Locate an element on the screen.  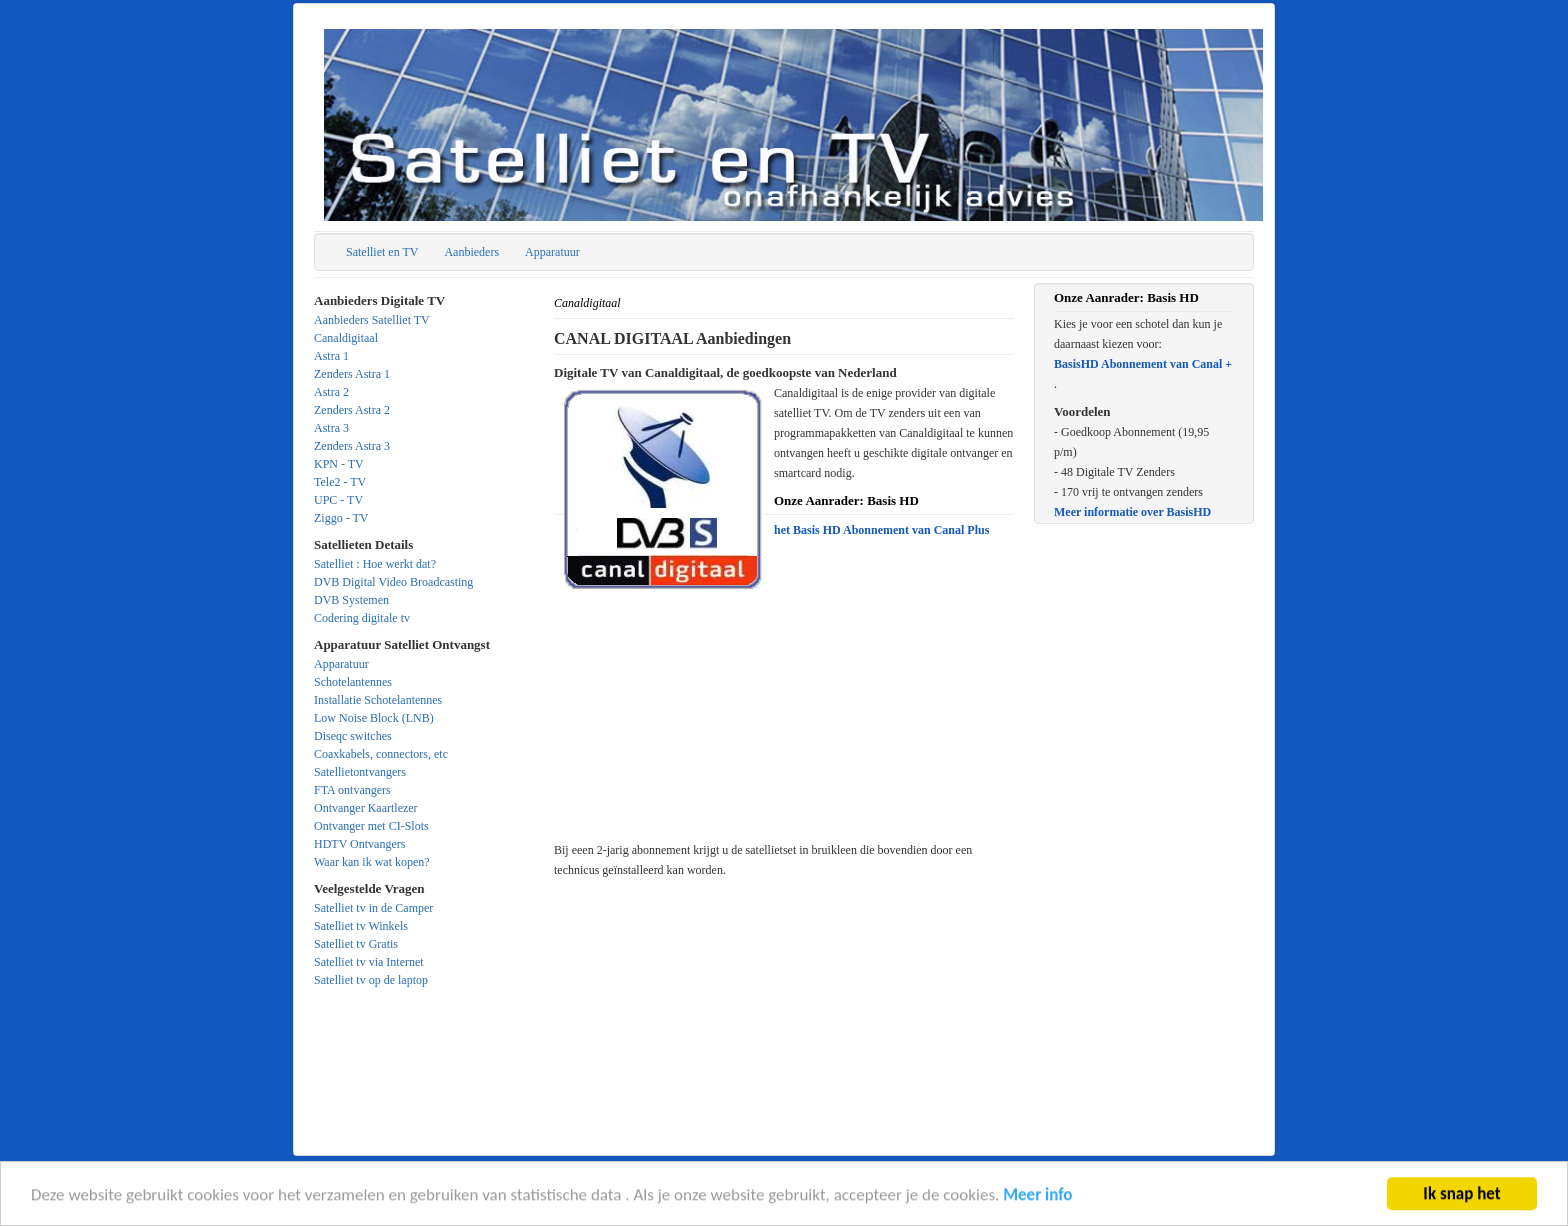
Satelliet tv Winkels is located at coordinates (361, 926).